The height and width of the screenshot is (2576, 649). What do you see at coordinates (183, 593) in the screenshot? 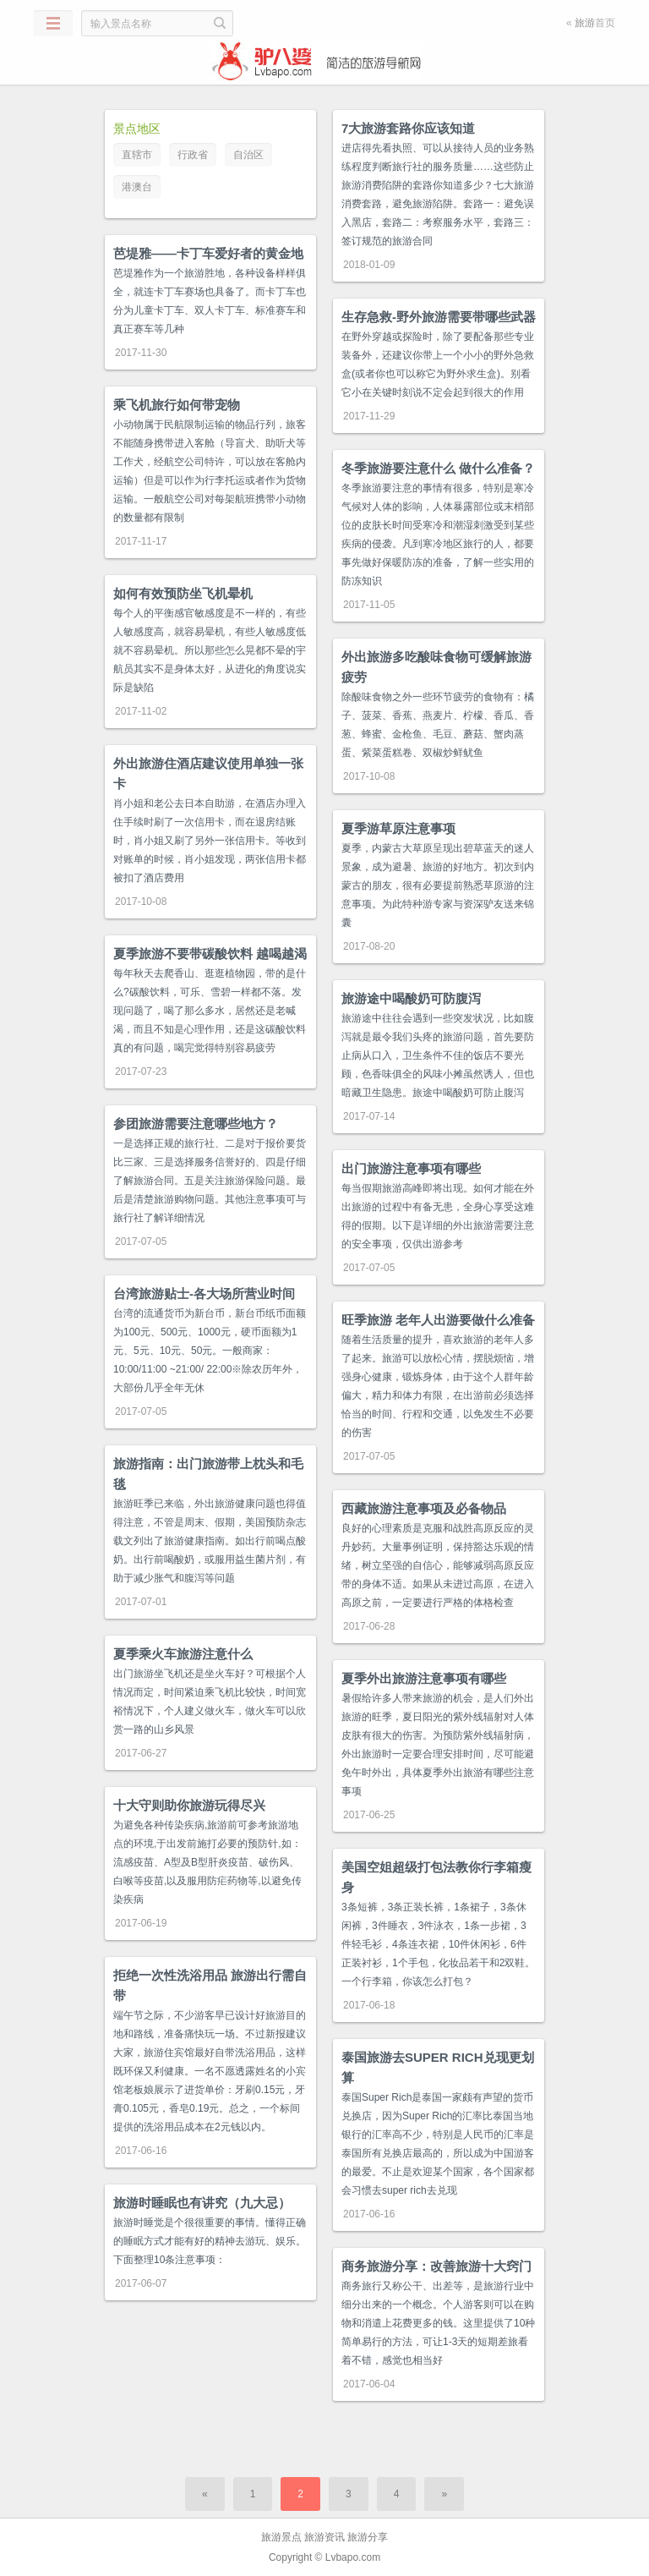
I see `如何有效预防坐飞机晕机` at bounding box center [183, 593].